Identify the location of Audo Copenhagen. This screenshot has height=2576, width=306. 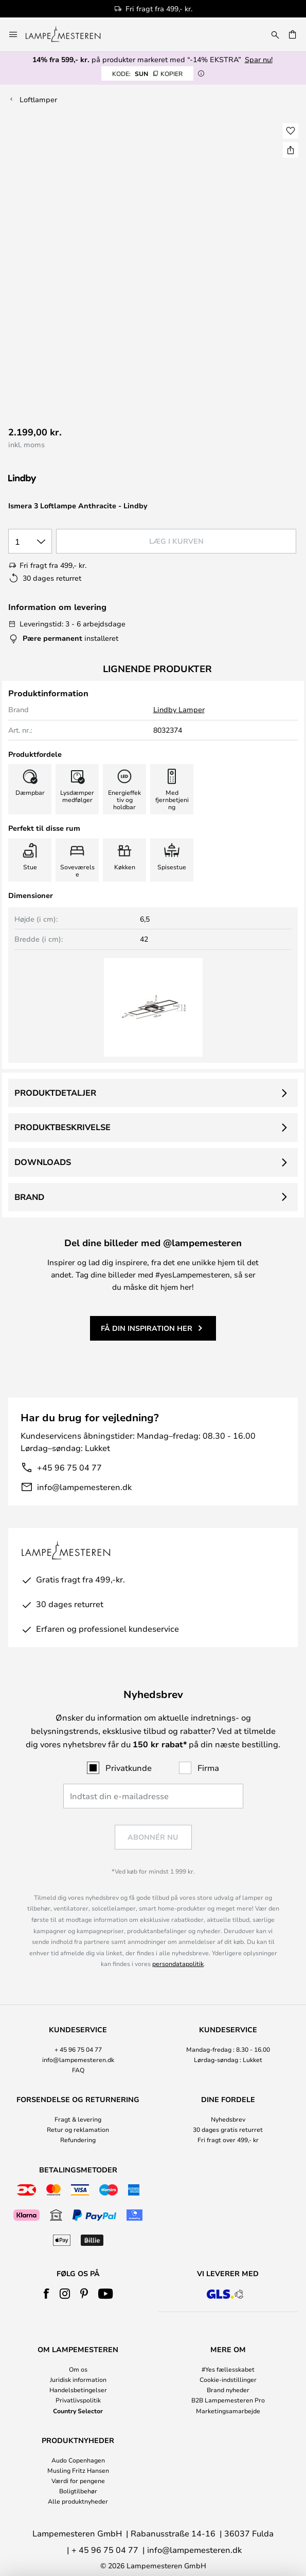
(78, 2460).